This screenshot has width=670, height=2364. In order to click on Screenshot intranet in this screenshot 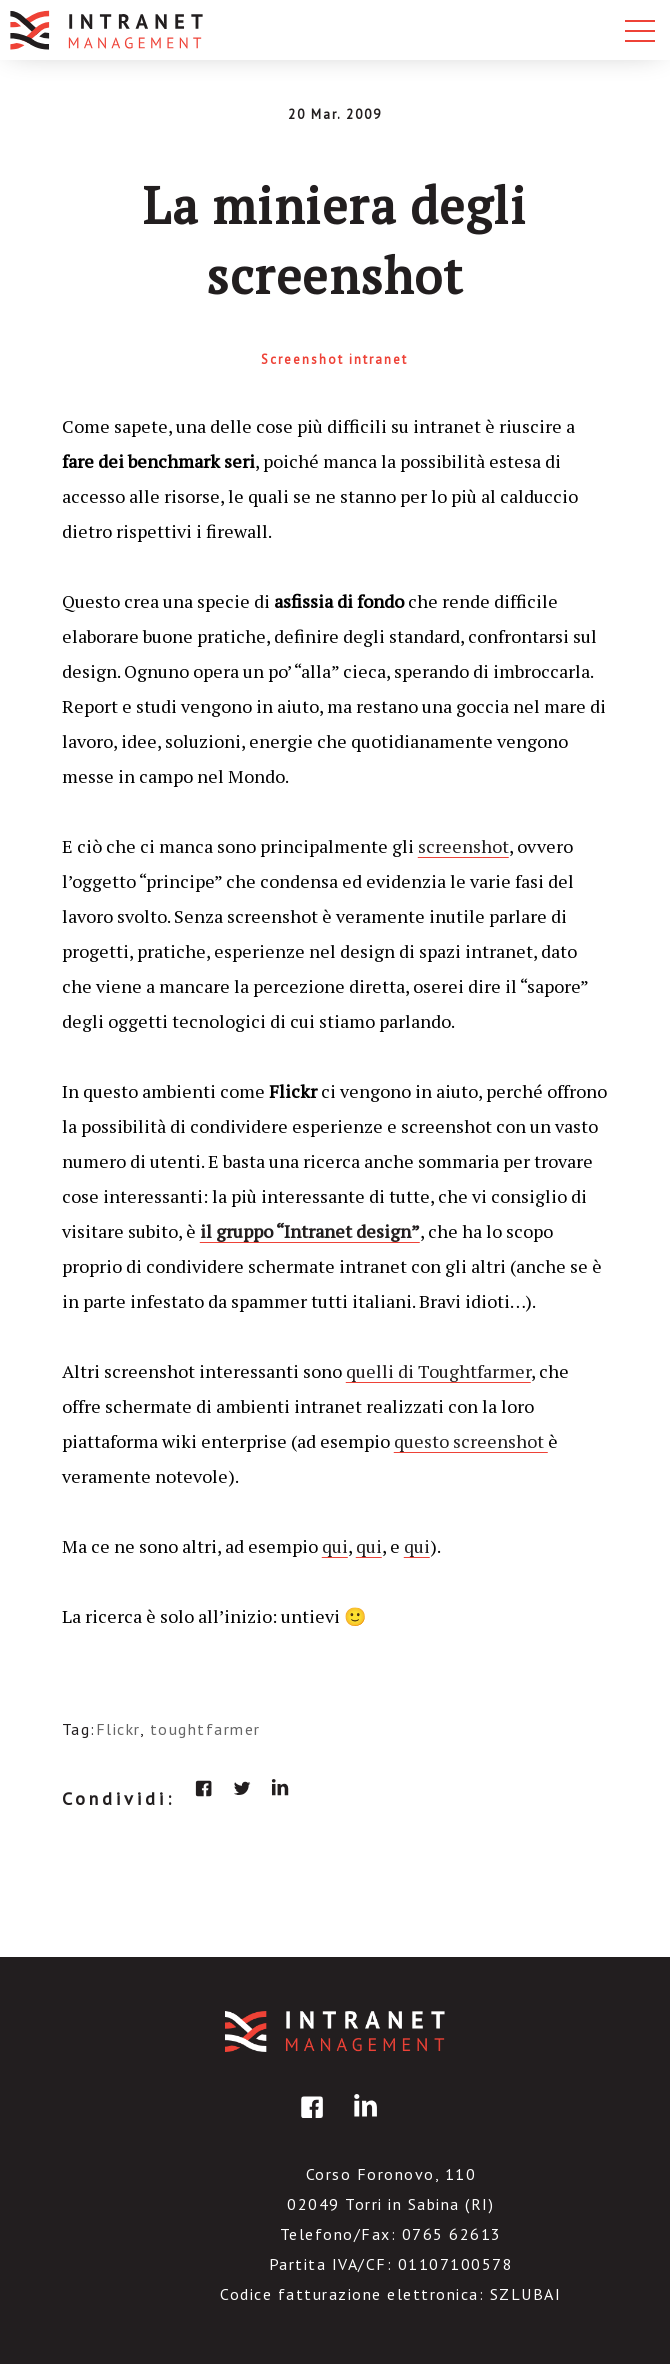, I will do `click(334, 359)`.